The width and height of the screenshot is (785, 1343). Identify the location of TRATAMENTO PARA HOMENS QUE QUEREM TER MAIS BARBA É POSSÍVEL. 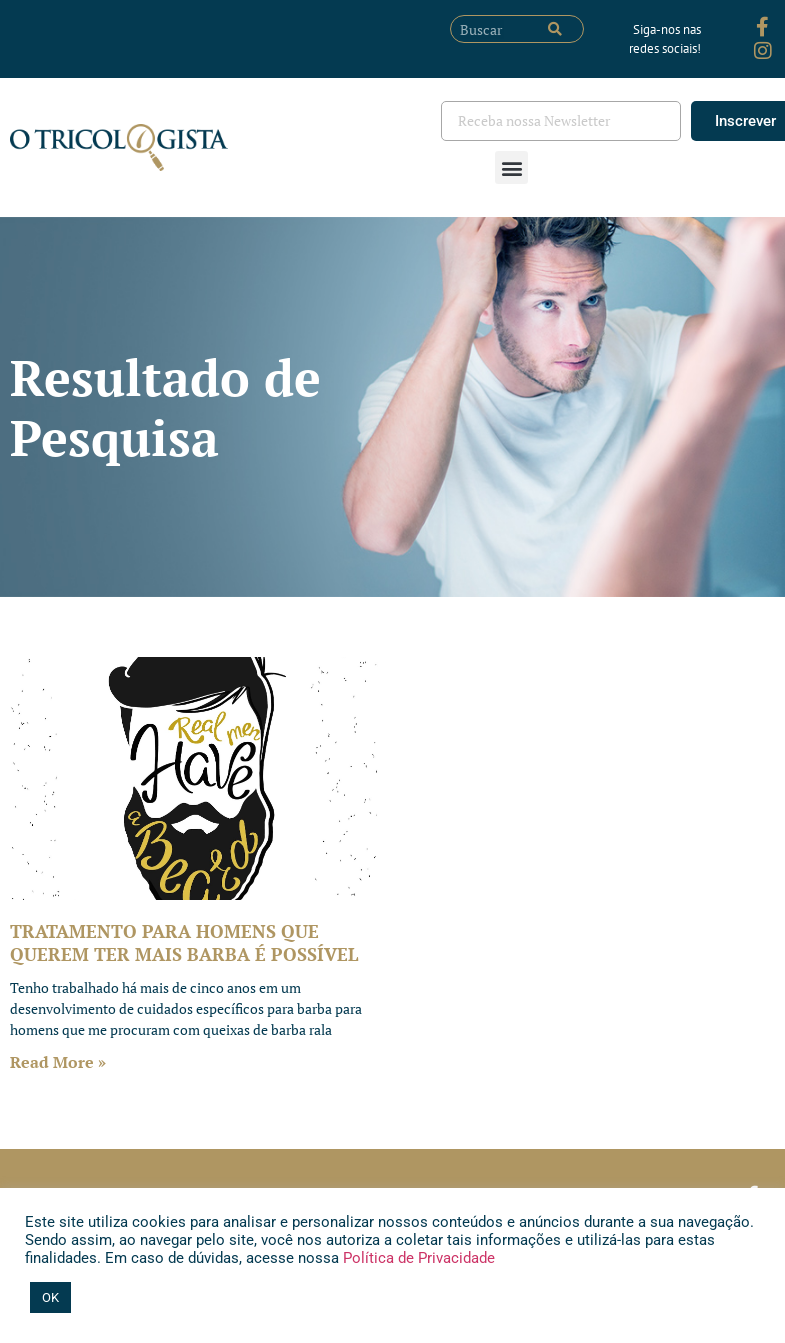
(184, 942).